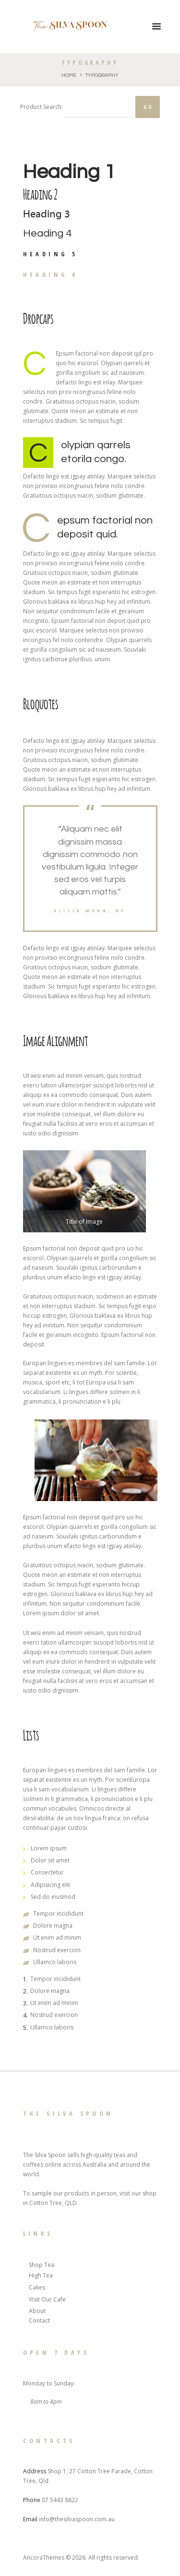 The width and height of the screenshot is (180, 2576). What do you see at coordinates (41, 2265) in the screenshot?
I see `Shop Tea` at bounding box center [41, 2265].